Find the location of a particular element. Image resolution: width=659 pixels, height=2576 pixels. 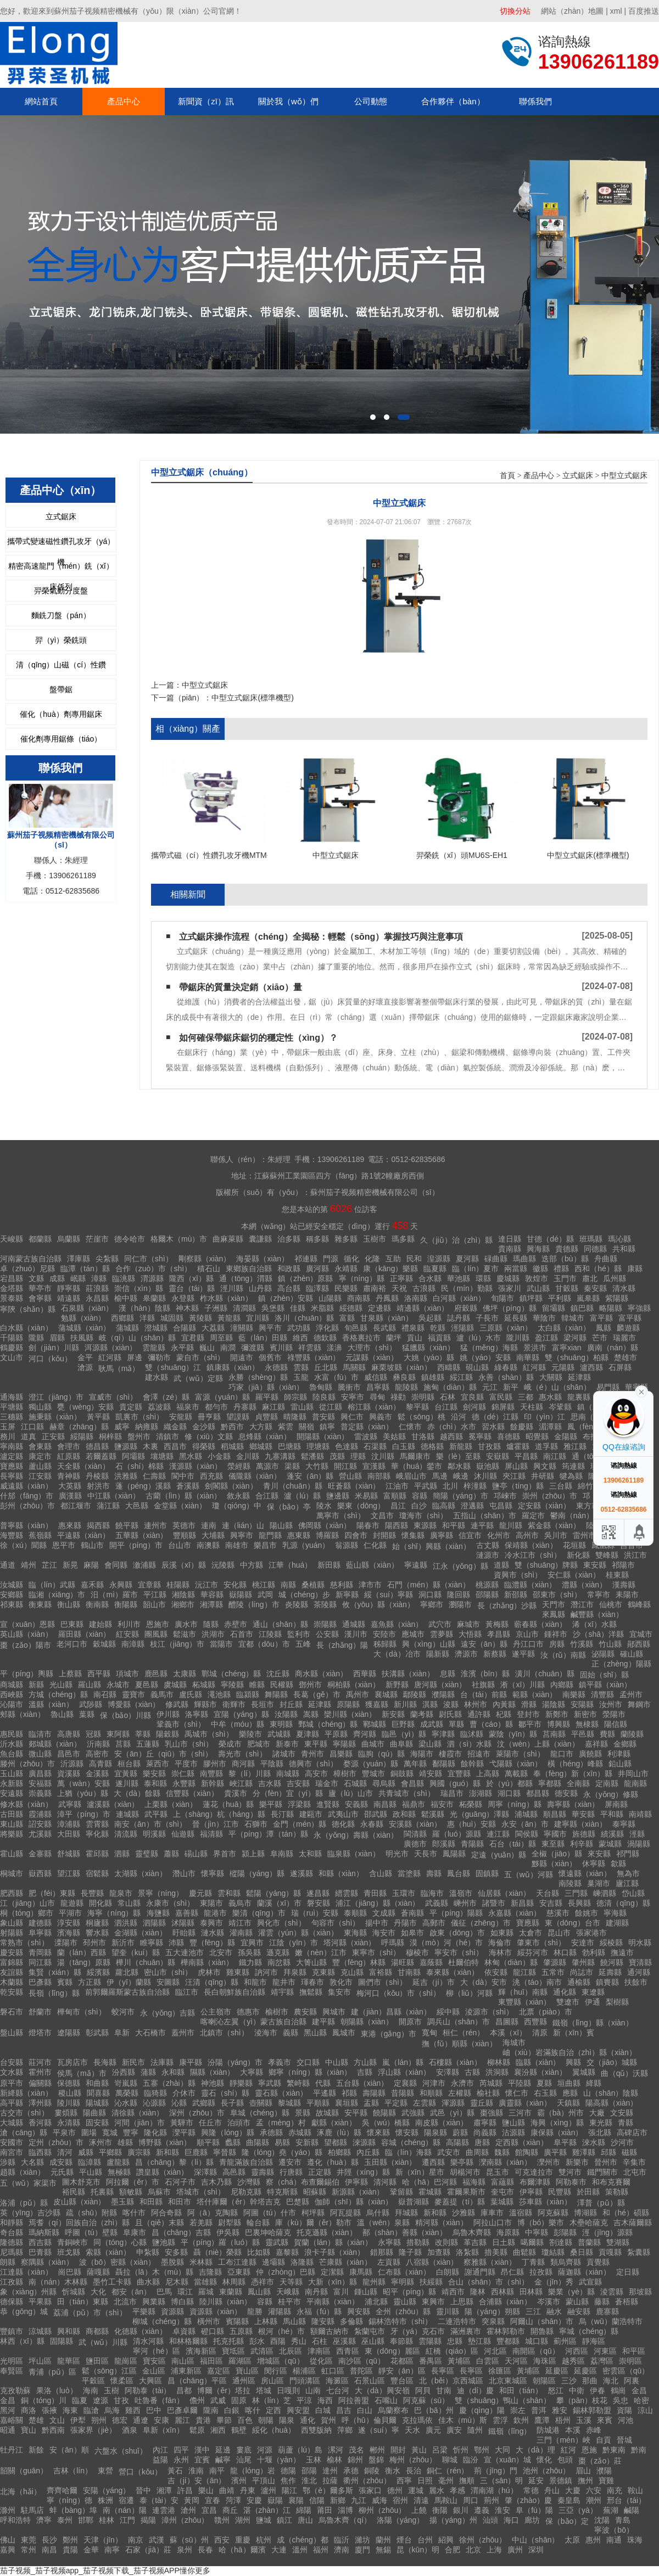

翼城縣 is located at coordinates (583, 2072).